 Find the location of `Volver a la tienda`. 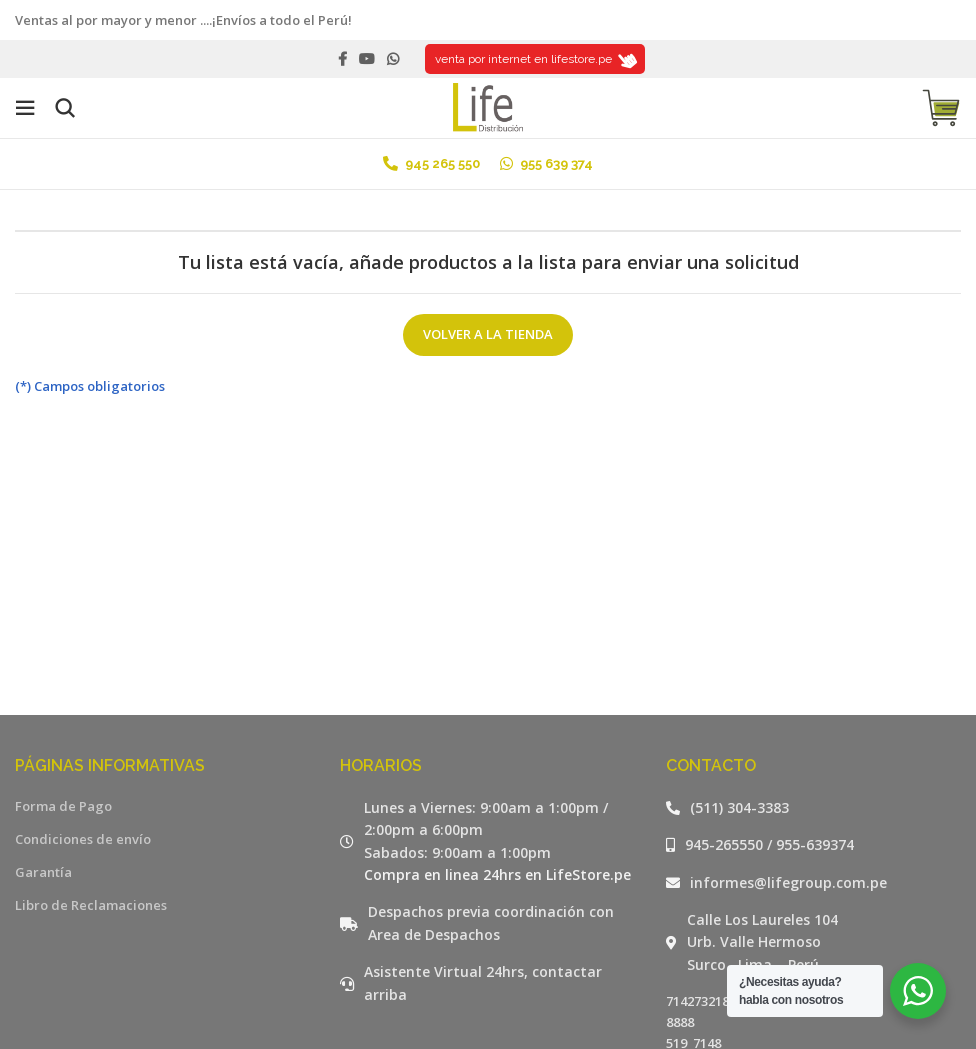

Volver a la tienda is located at coordinates (488, 334).